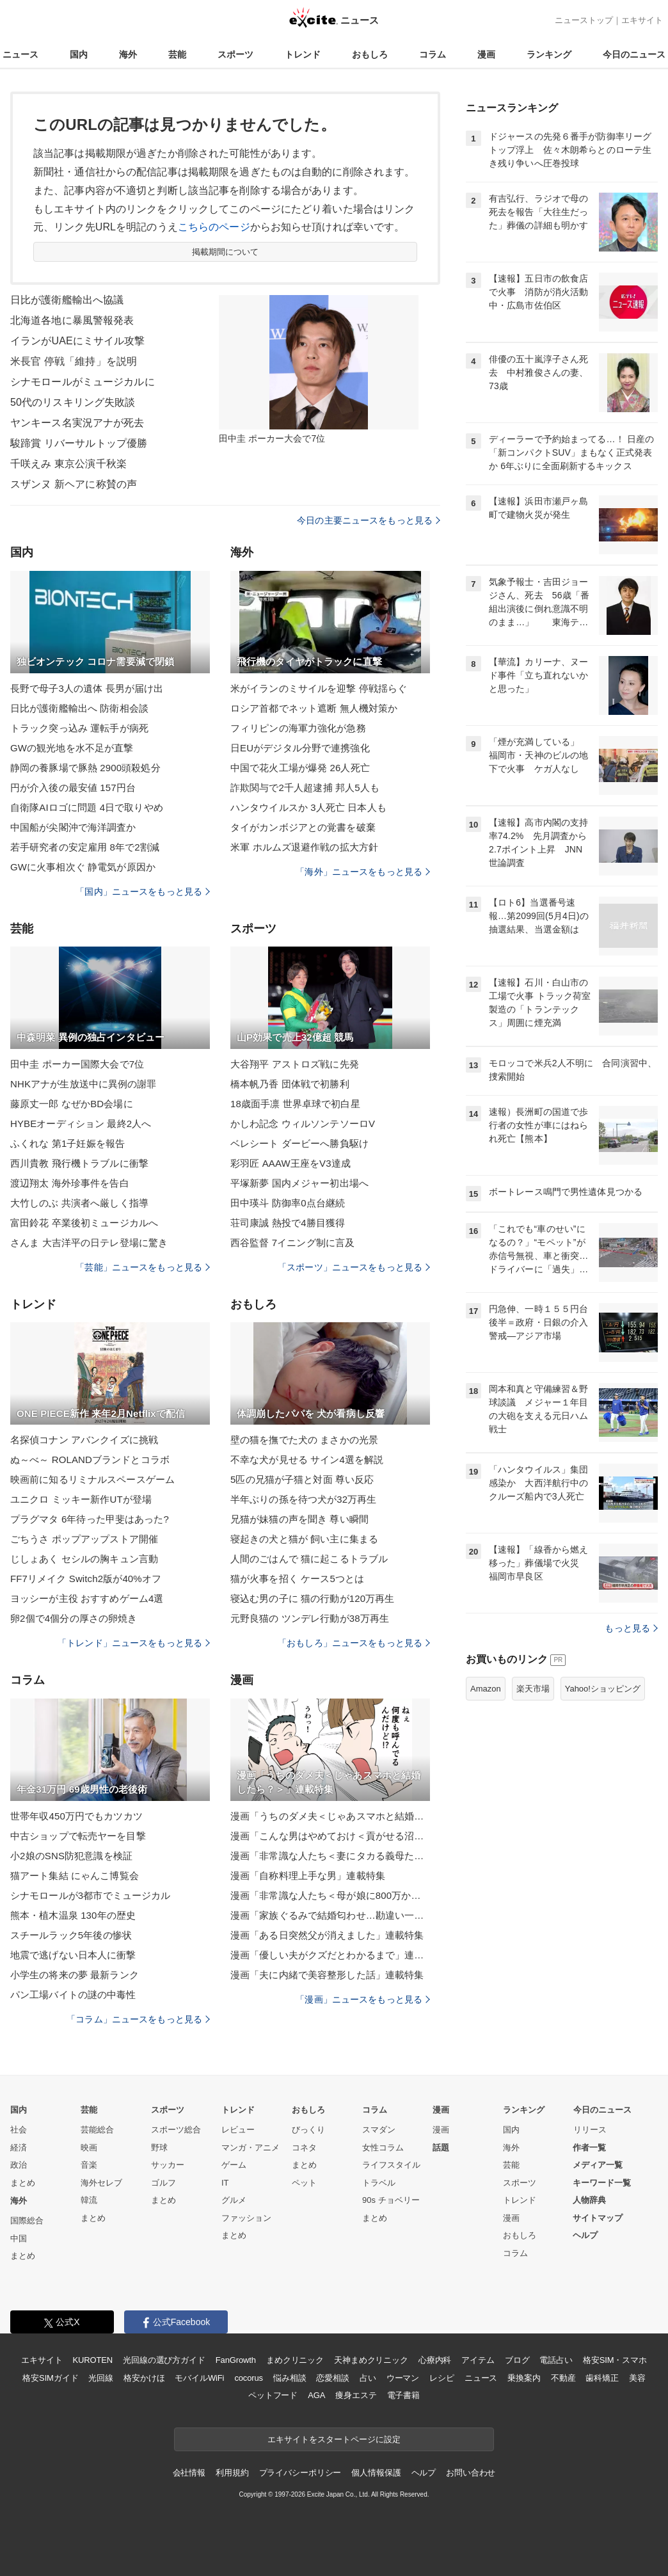 This screenshot has width=668, height=2576. I want to click on 田中瑛斗 防御率0点台継続, so click(287, 1202).